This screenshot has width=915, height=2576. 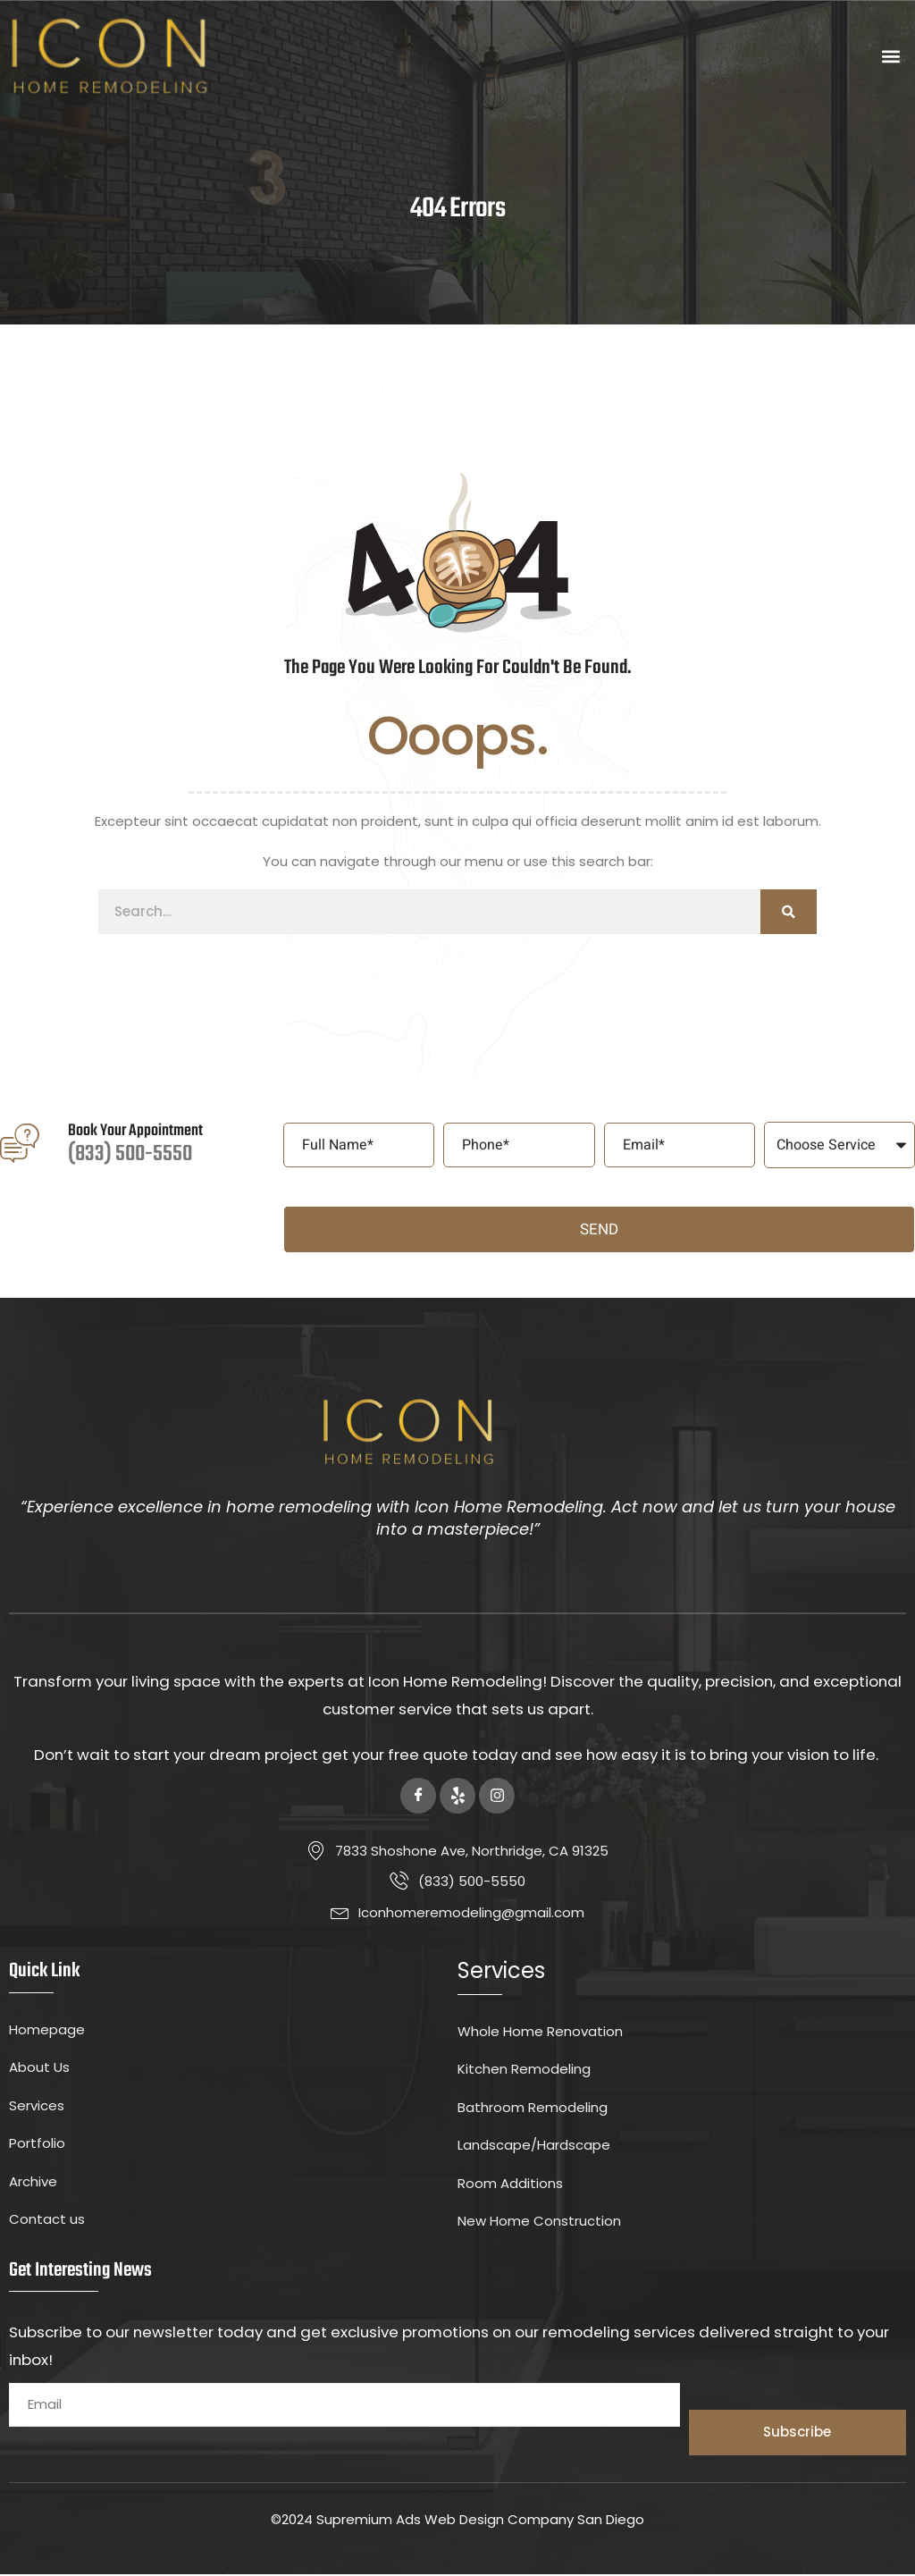 I want to click on ©2024 Supremium Ads Web Design Company San Diego, so click(x=457, y=2521).